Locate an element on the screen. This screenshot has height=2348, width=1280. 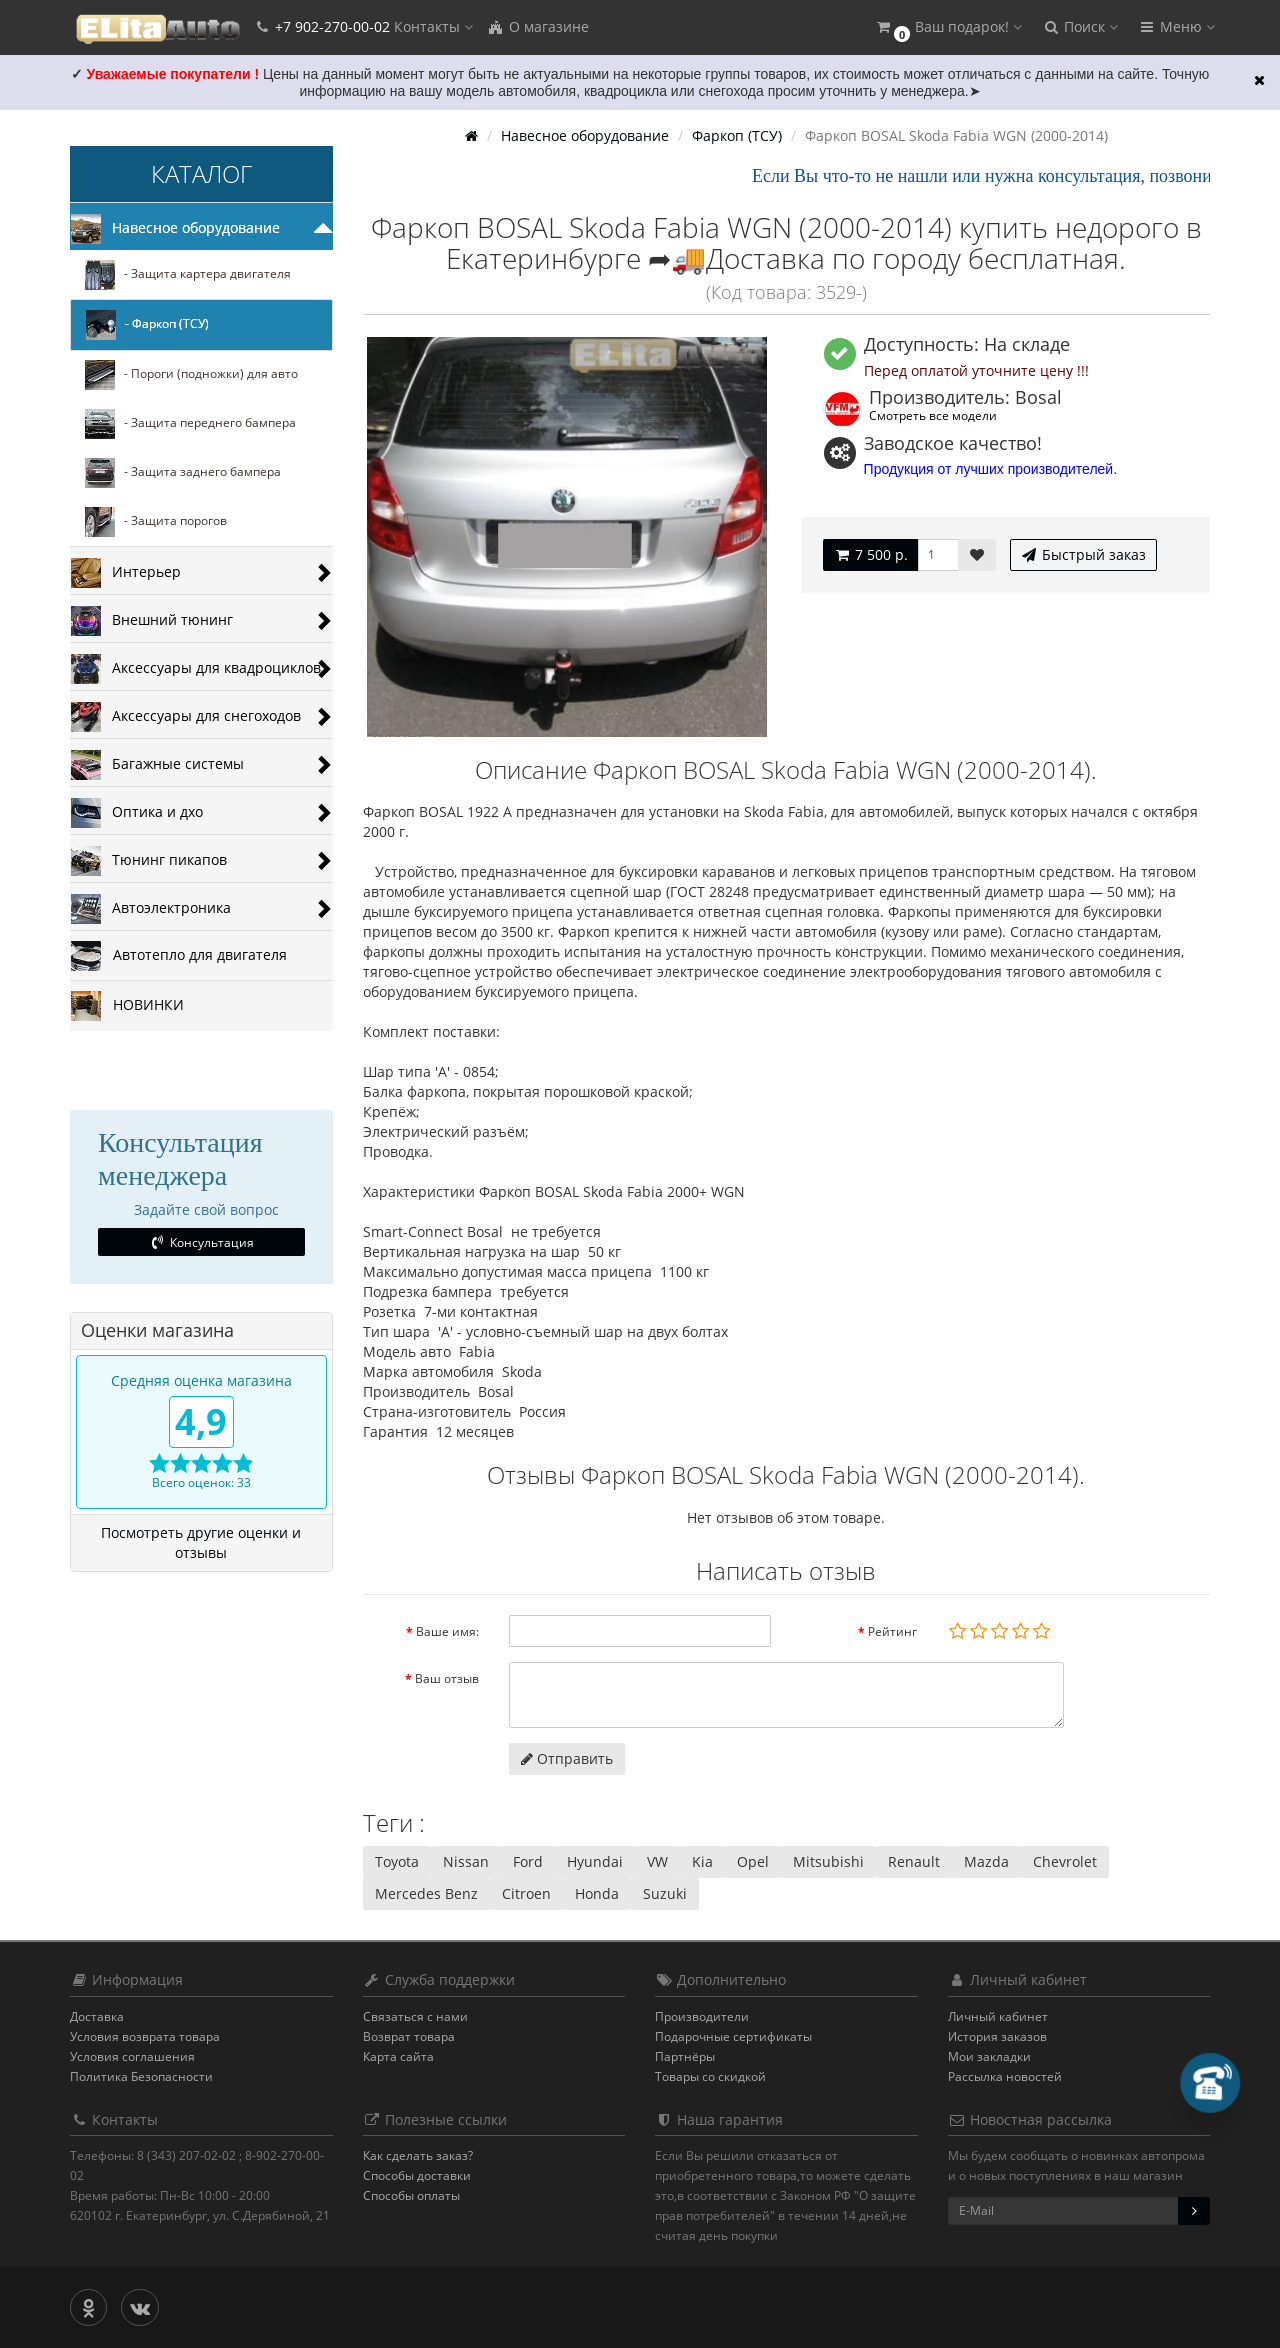
Личный кабинет is located at coordinates (998, 2016).